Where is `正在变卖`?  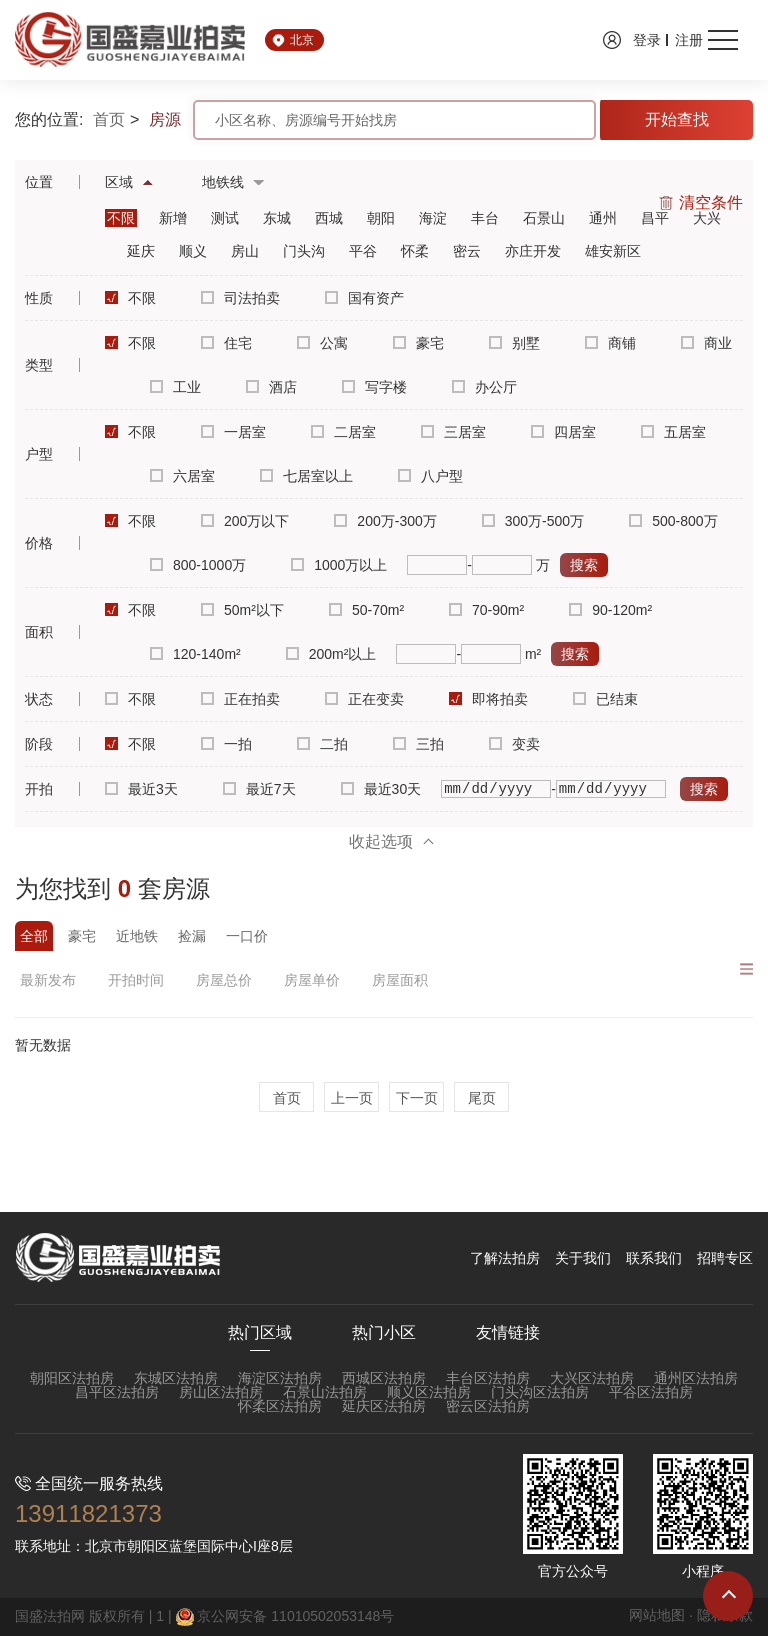 正在变卖 is located at coordinates (364, 699).